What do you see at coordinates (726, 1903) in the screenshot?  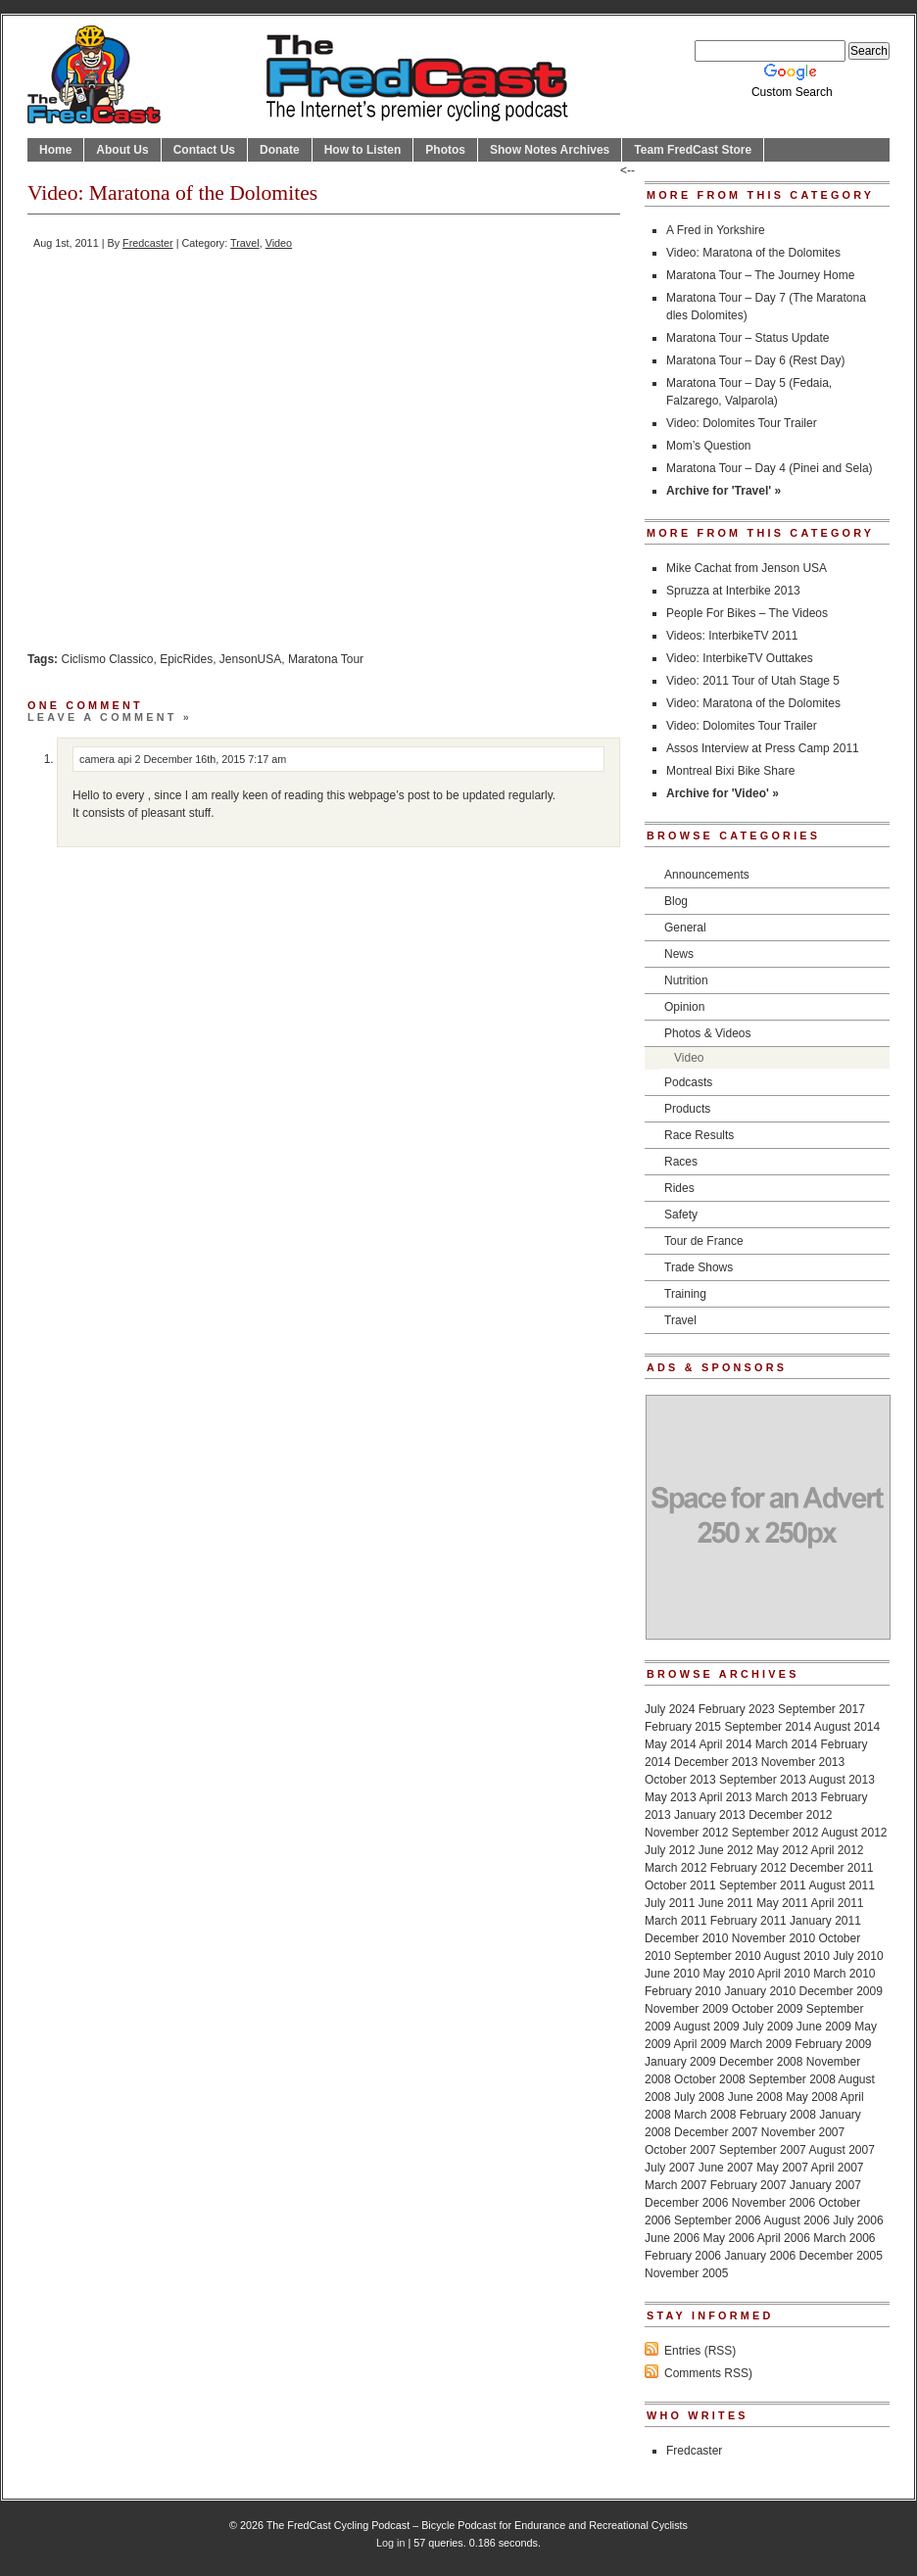 I see `June 2011` at bounding box center [726, 1903].